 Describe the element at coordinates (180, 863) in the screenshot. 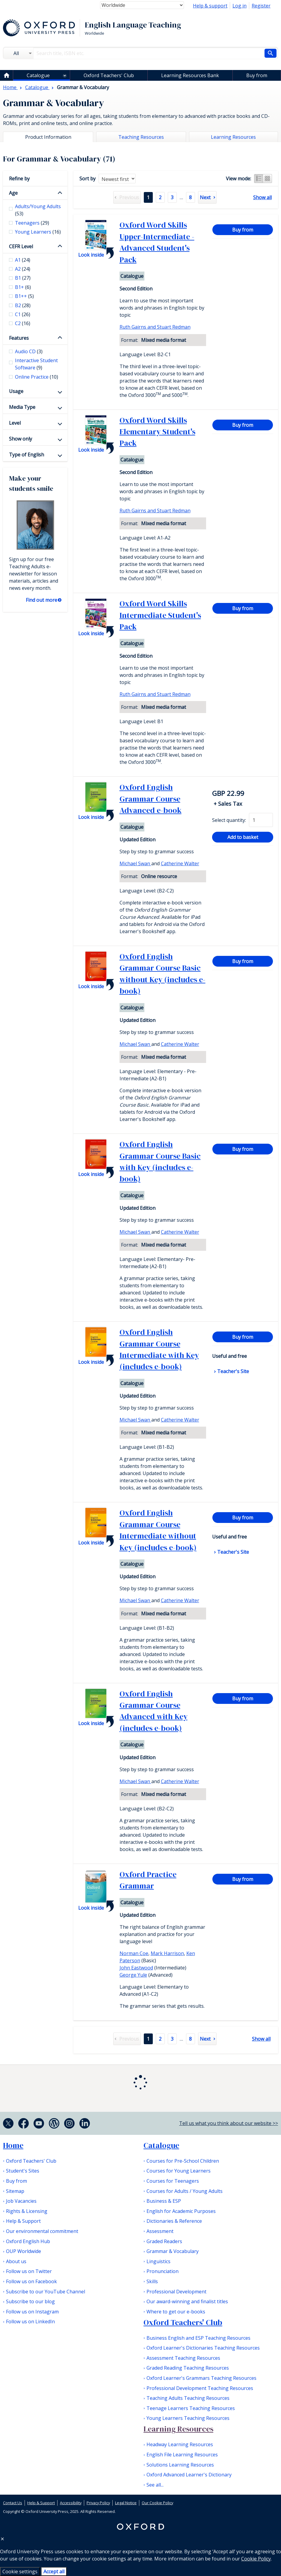

I see `Catherine Walter` at that location.